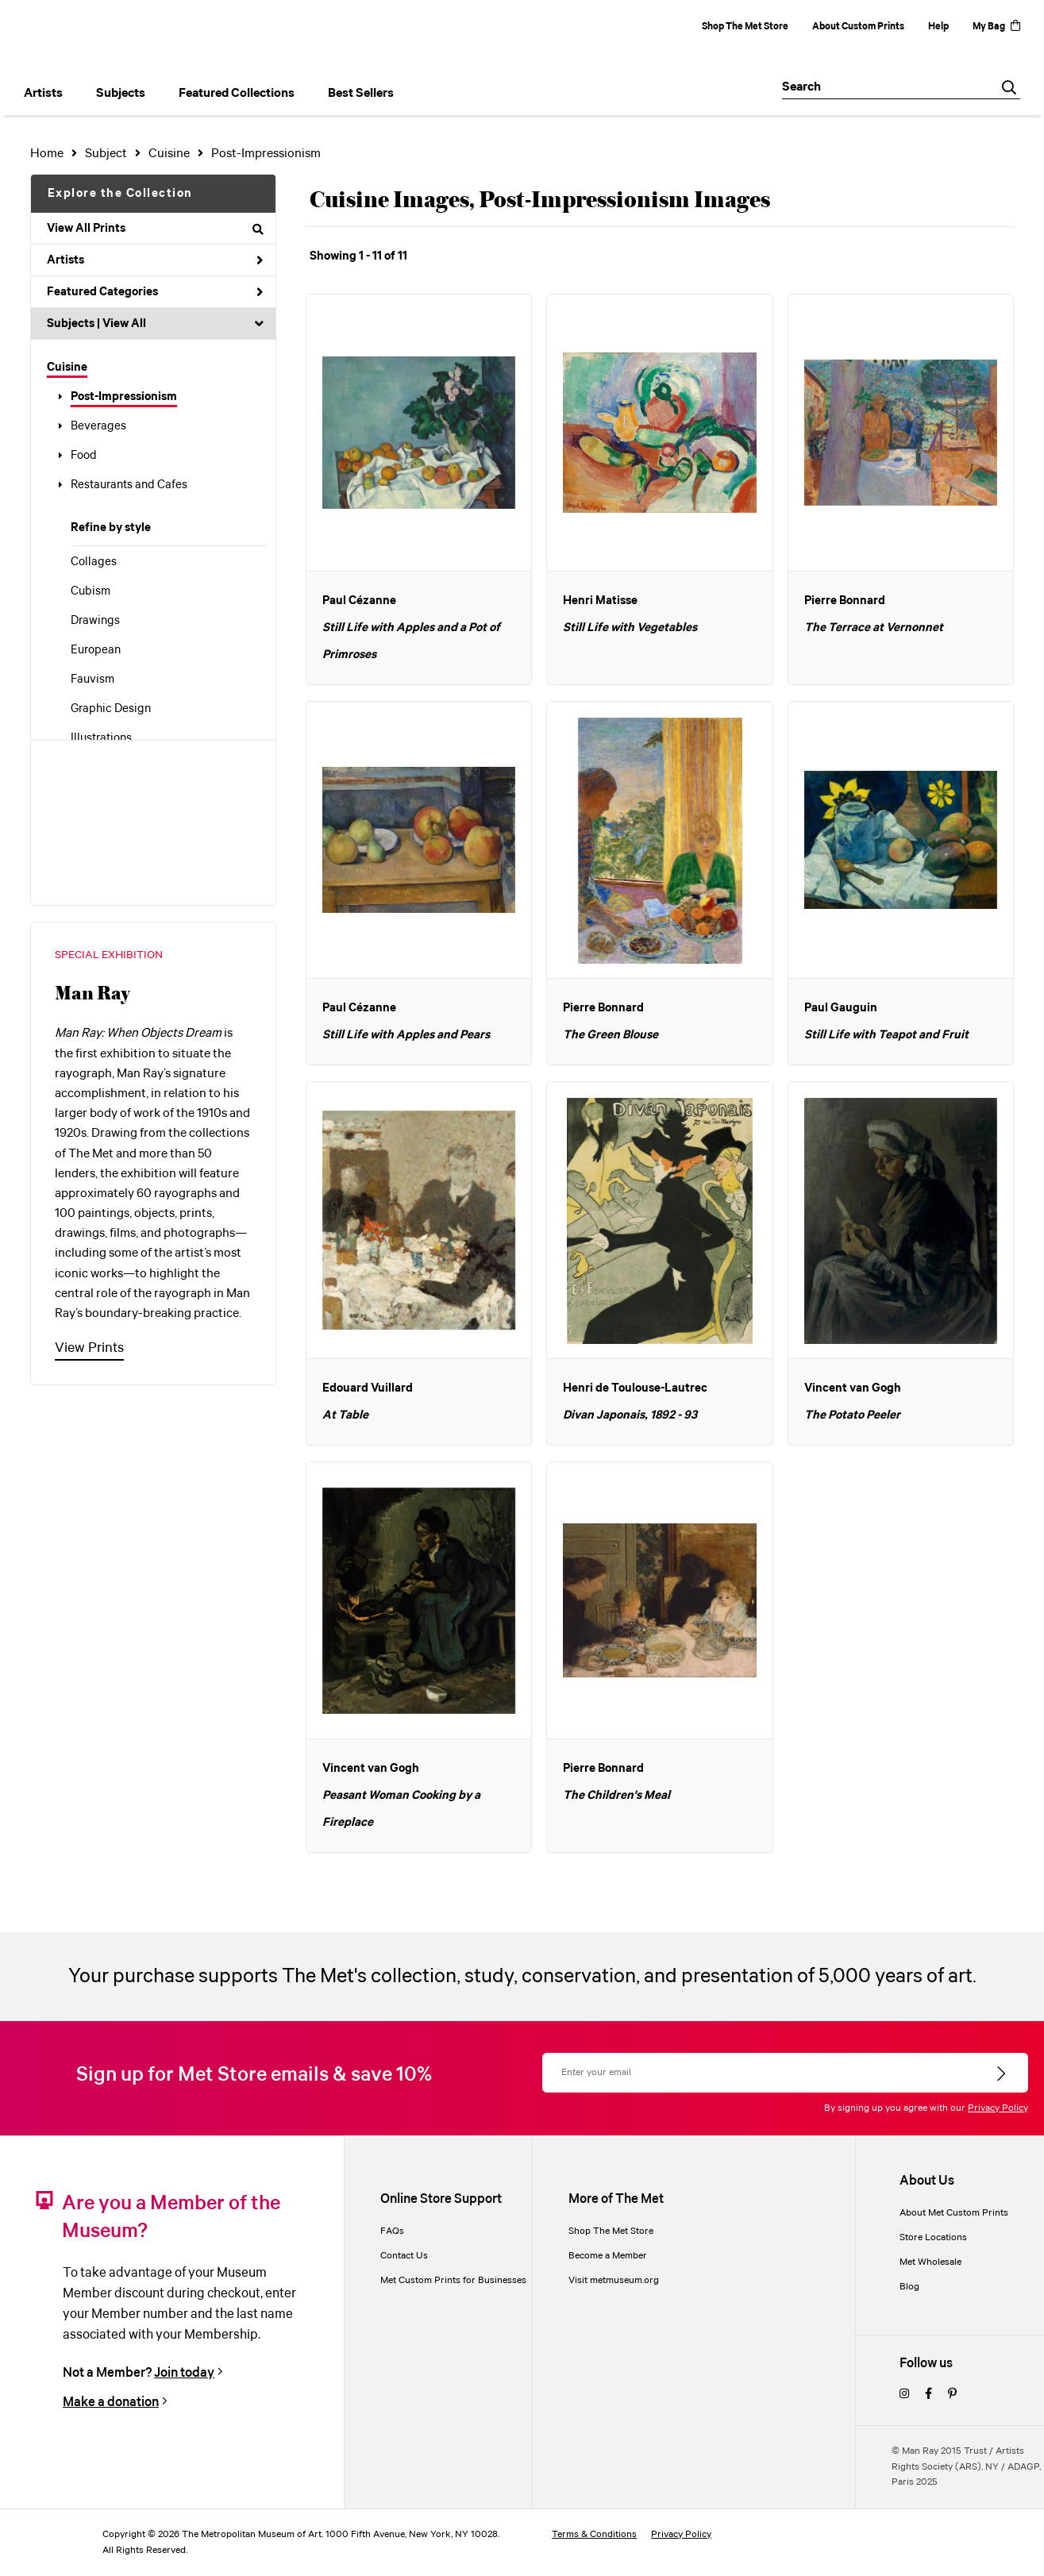 This screenshot has height=2576, width=1044. Describe the element at coordinates (404, 2255) in the screenshot. I see `Contact Us` at that location.